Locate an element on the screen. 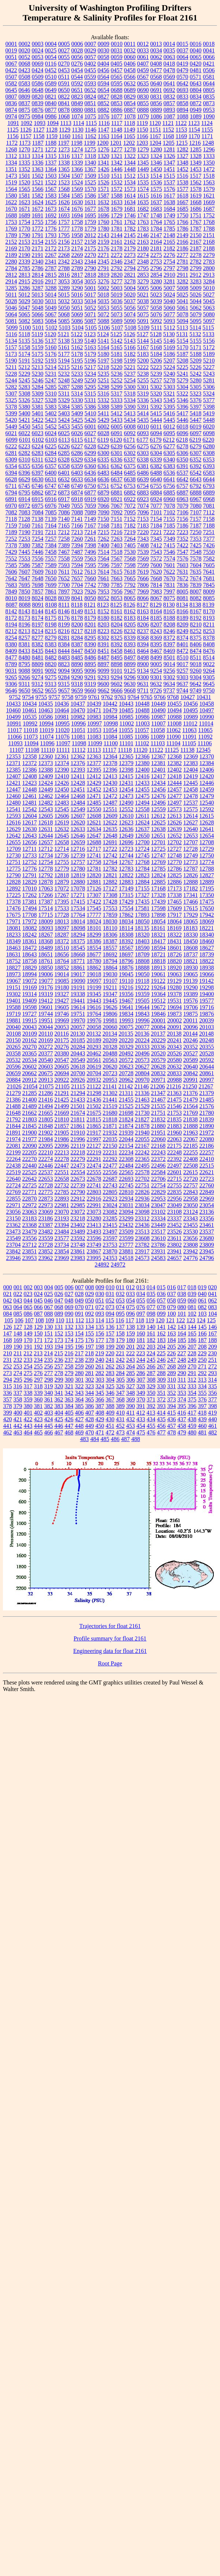  20136 is located at coordinates (142, 1033).